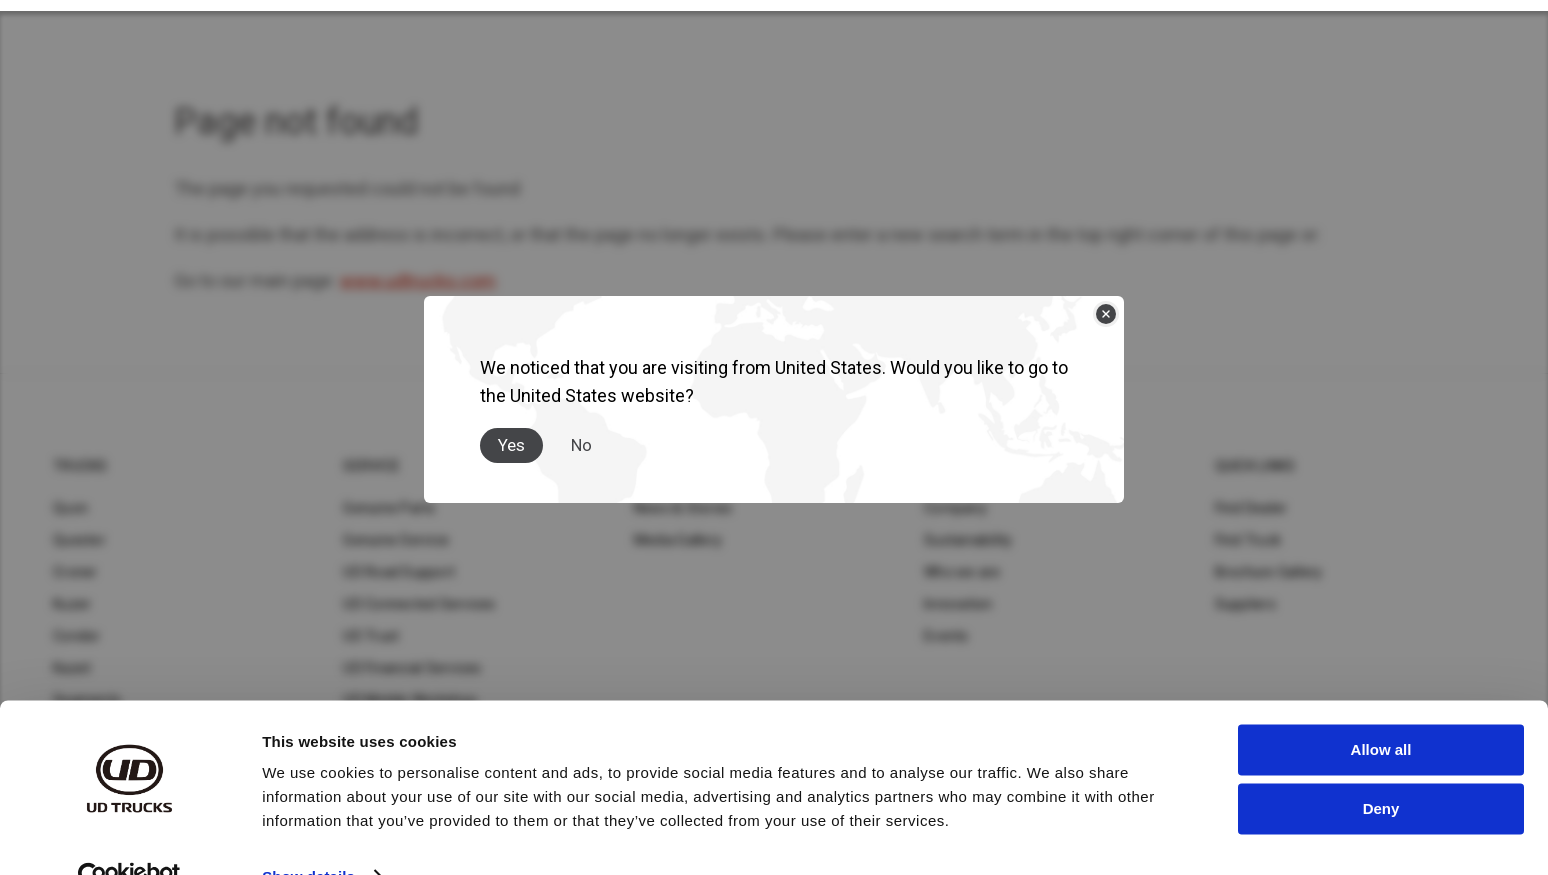  Describe the element at coordinates (129, 836) in the screenshot. I see `[Usercentrics Cookiebot - opens in a new window]` at that location.